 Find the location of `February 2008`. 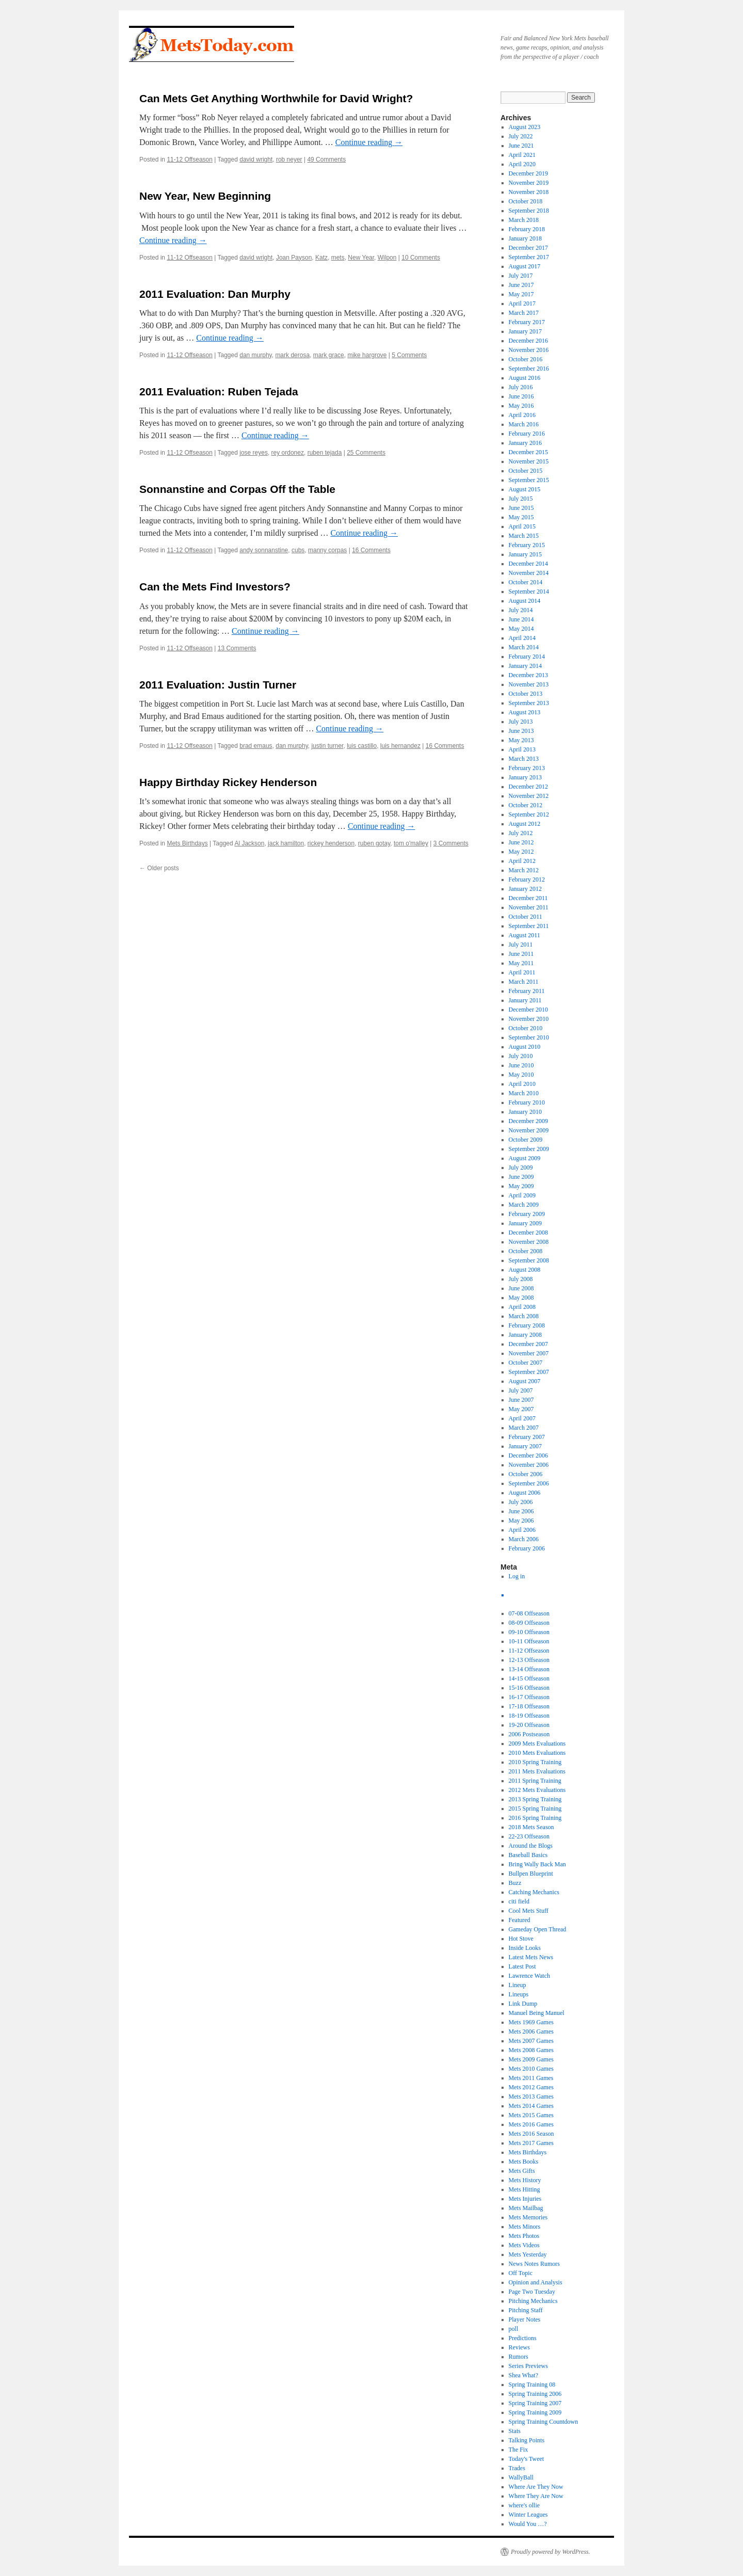

February 2008 is located at coordinates (527, 1325).